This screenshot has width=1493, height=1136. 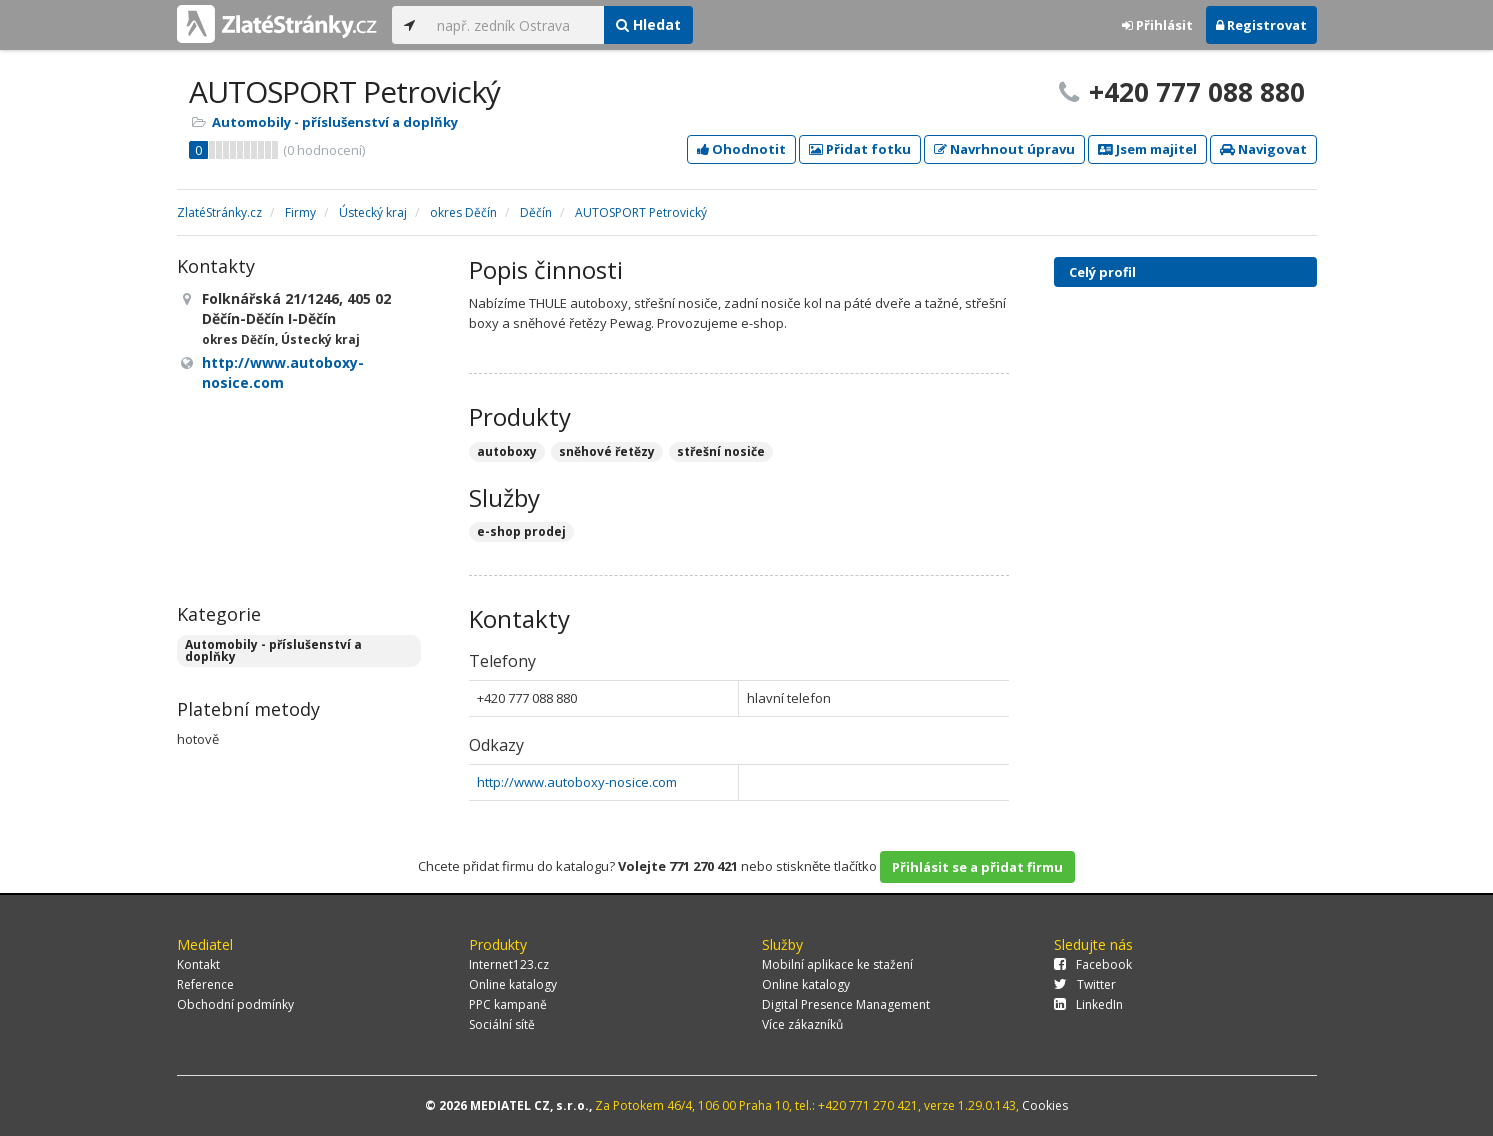 I want to click on Navigovat, so click(x=1263, y=149).